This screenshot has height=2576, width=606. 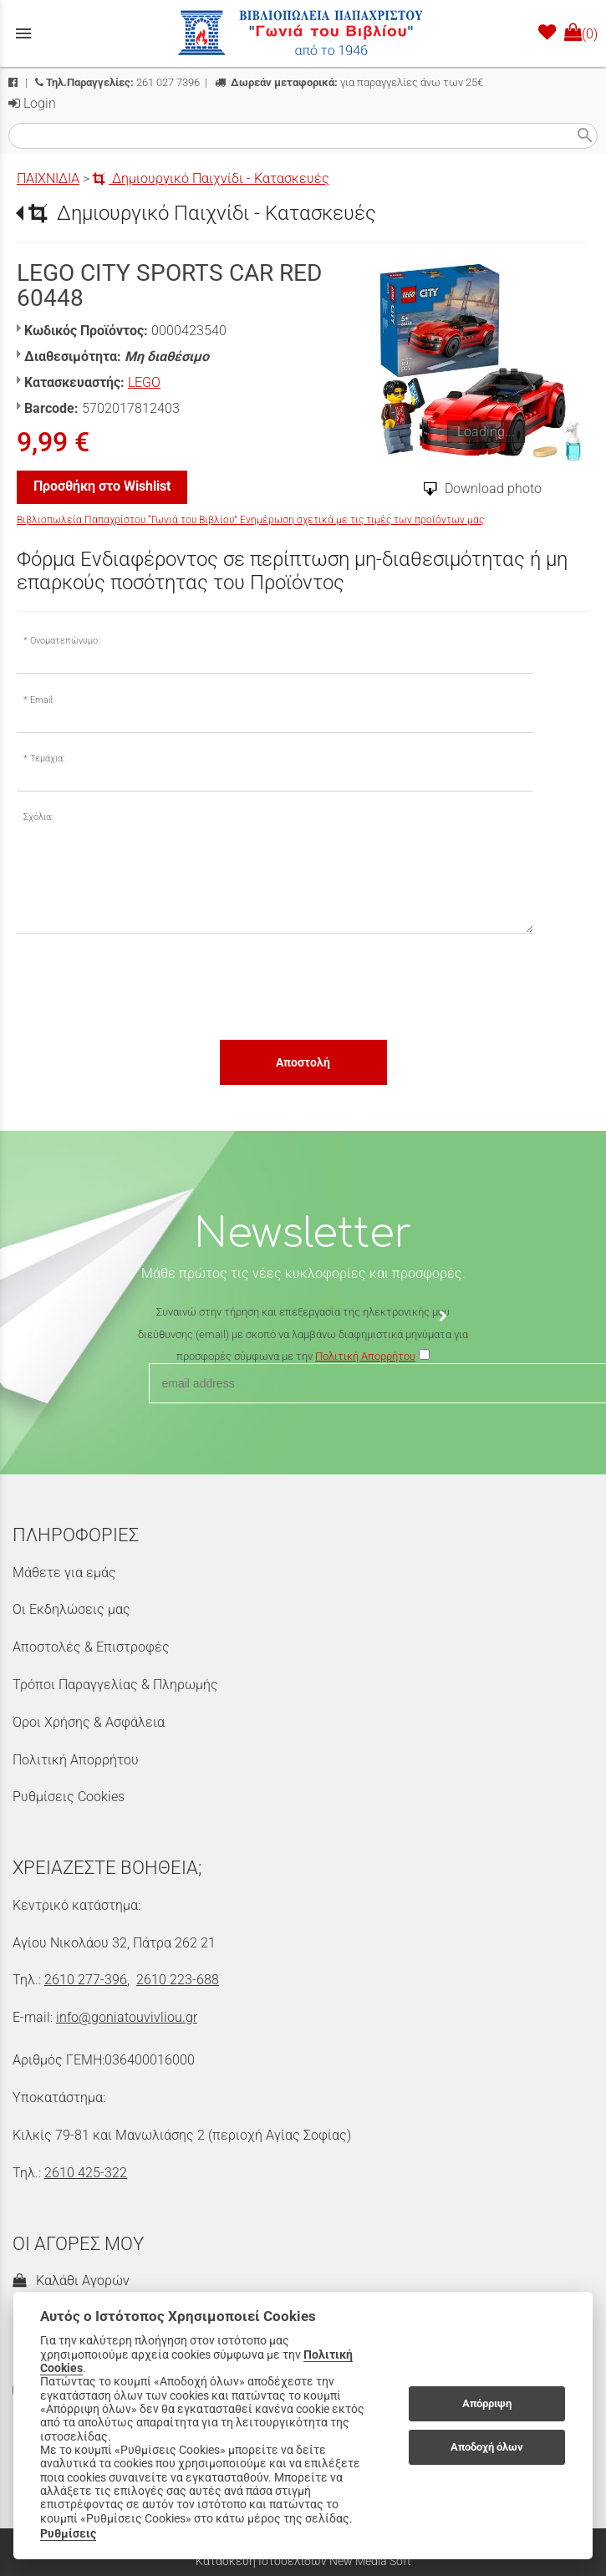 I want to click on 2610 425-322, so click(x=85, y=2173).